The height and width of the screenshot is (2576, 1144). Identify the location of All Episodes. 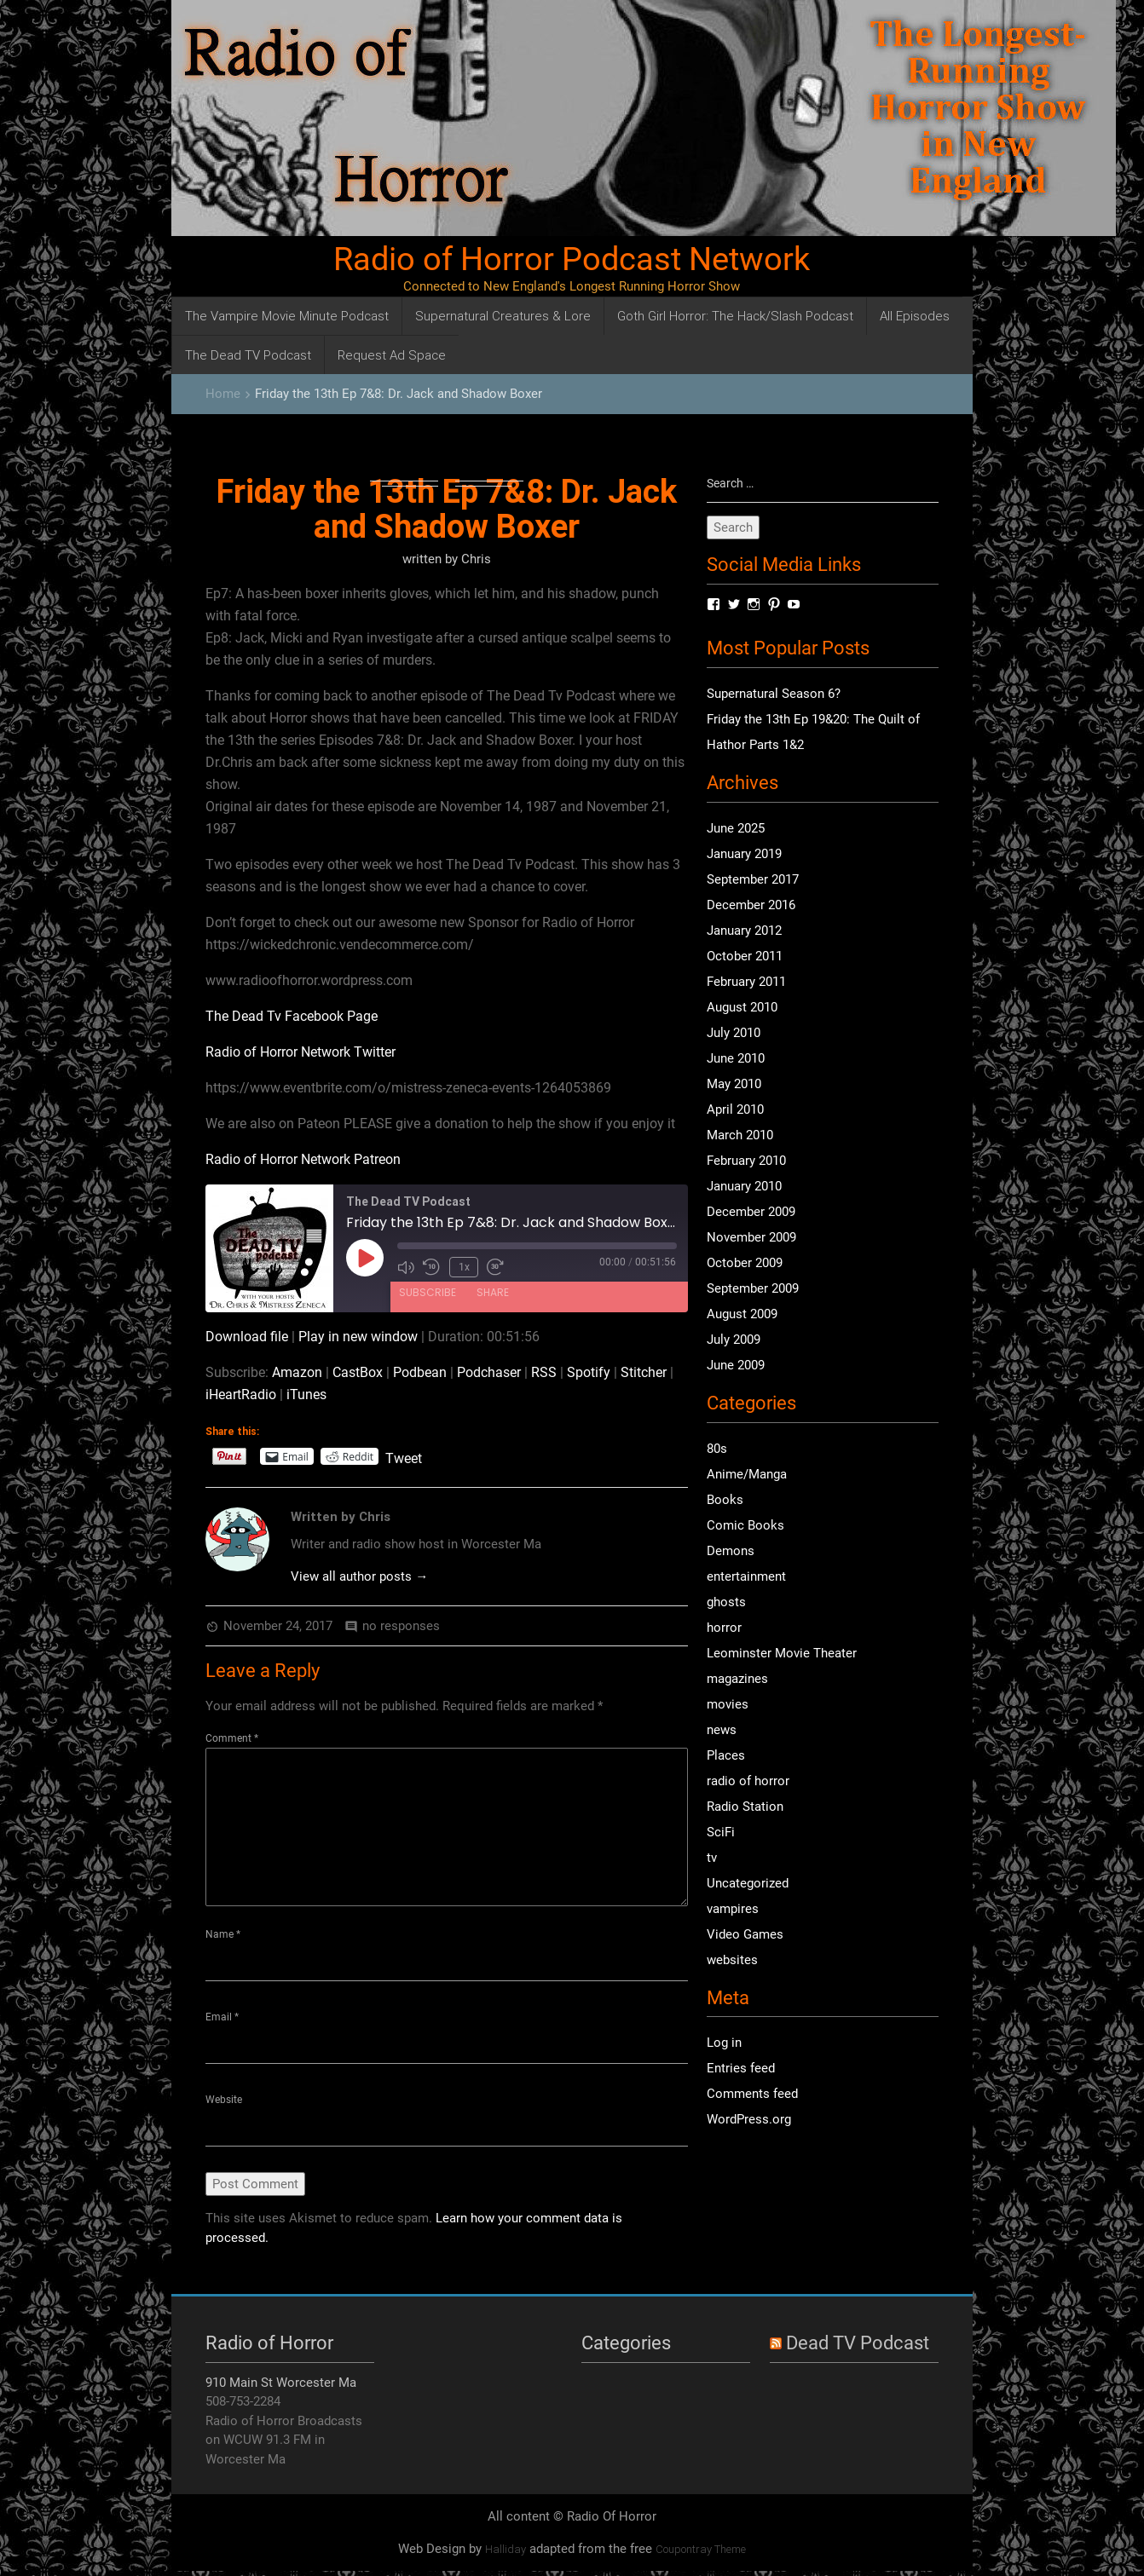
(915, 316).